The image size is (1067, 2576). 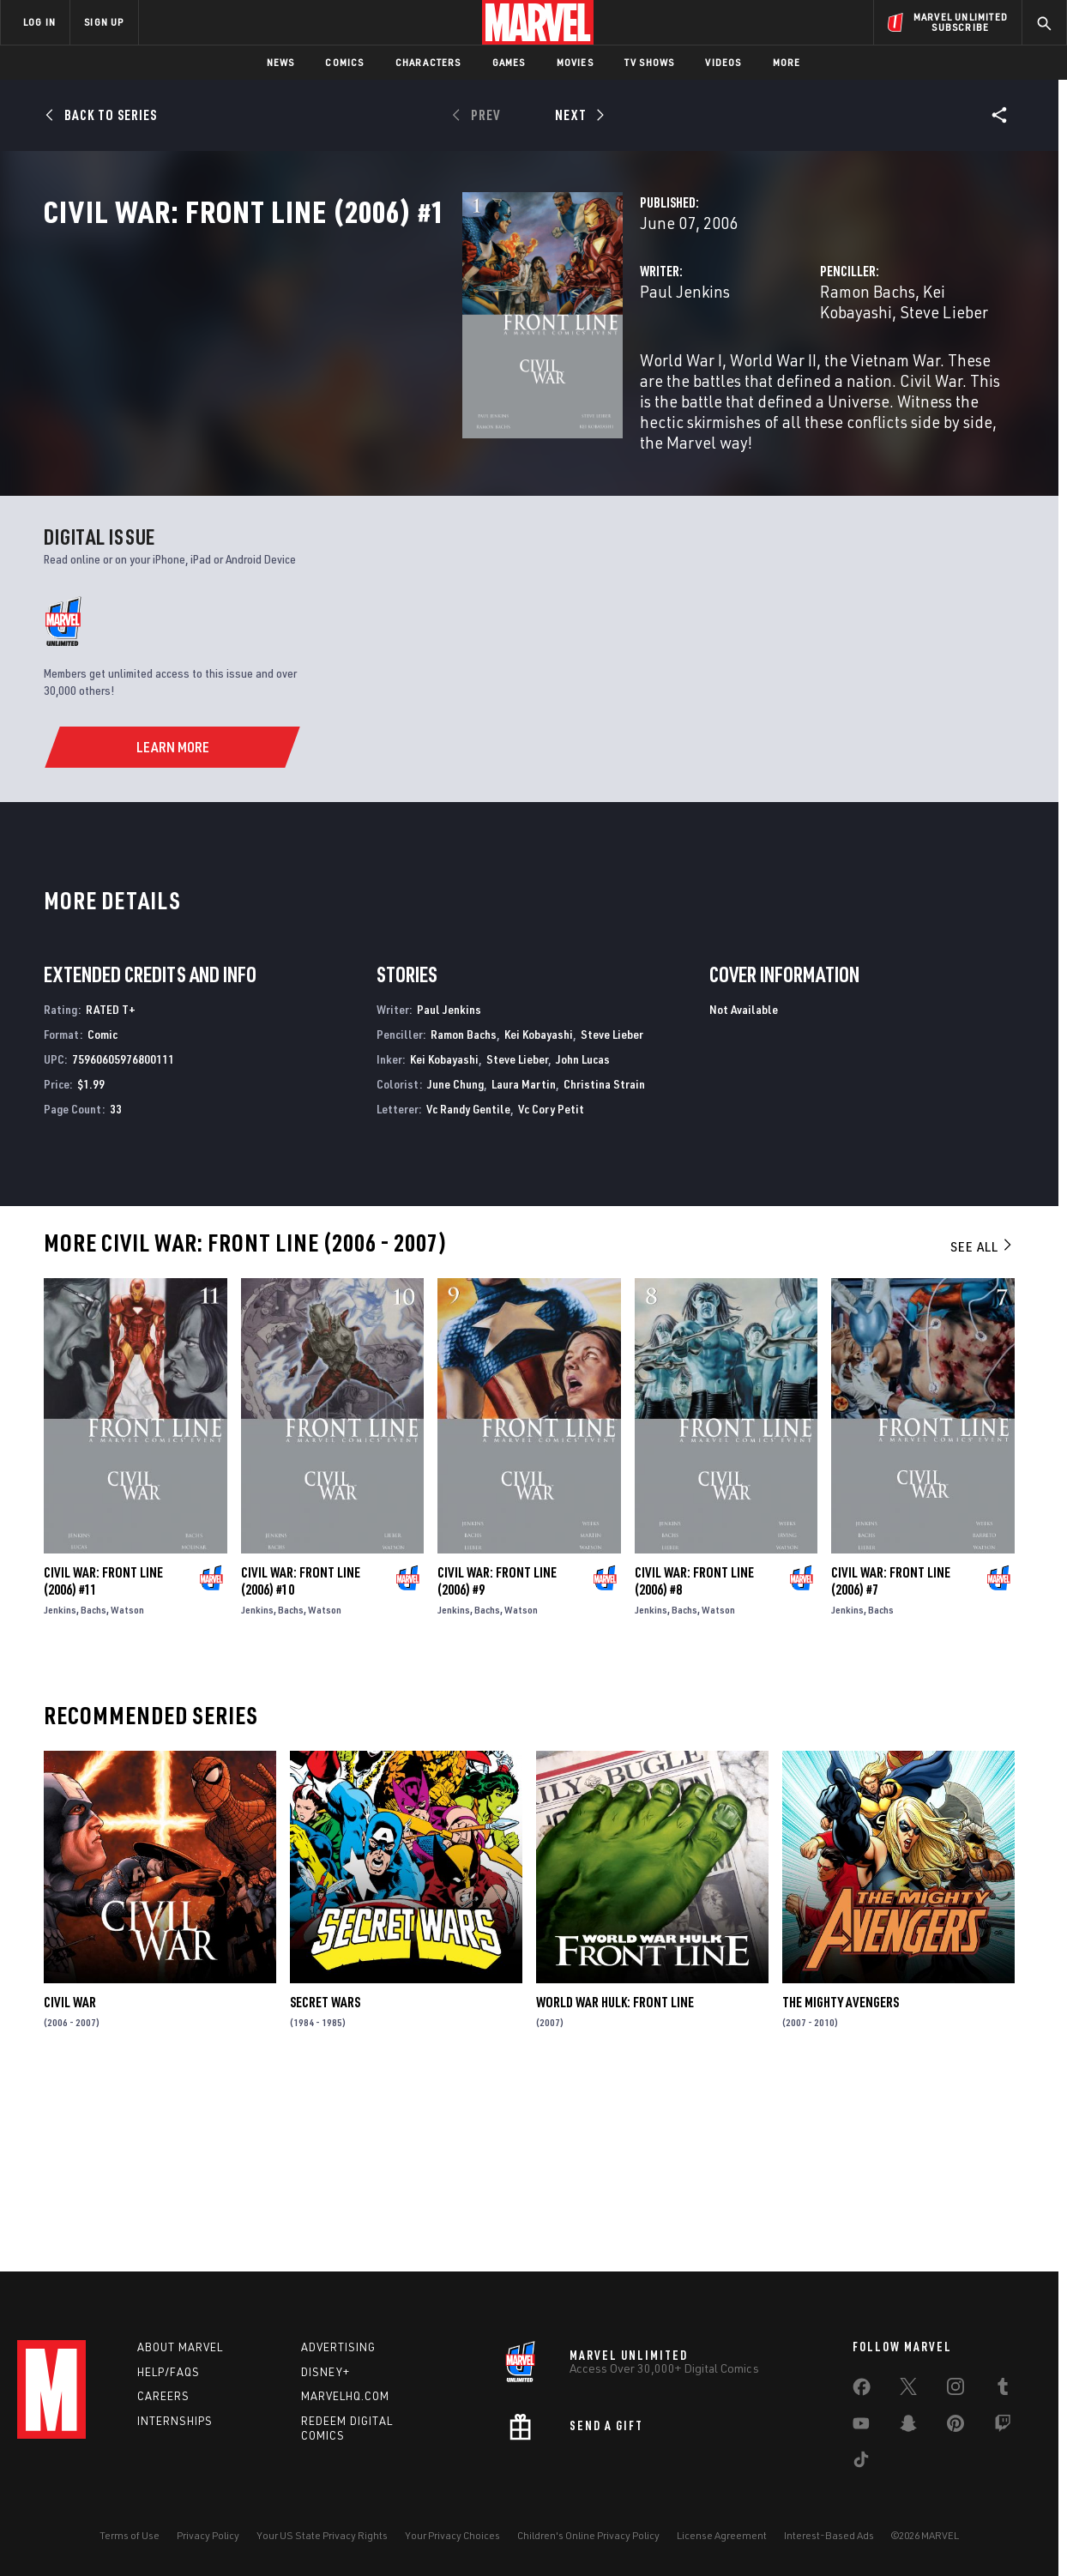 What do you see at coordinates (890, 1759) in the screenshot?
I see `Civil War: Front Line (2006) #7` at bounding box center [890, 1759].